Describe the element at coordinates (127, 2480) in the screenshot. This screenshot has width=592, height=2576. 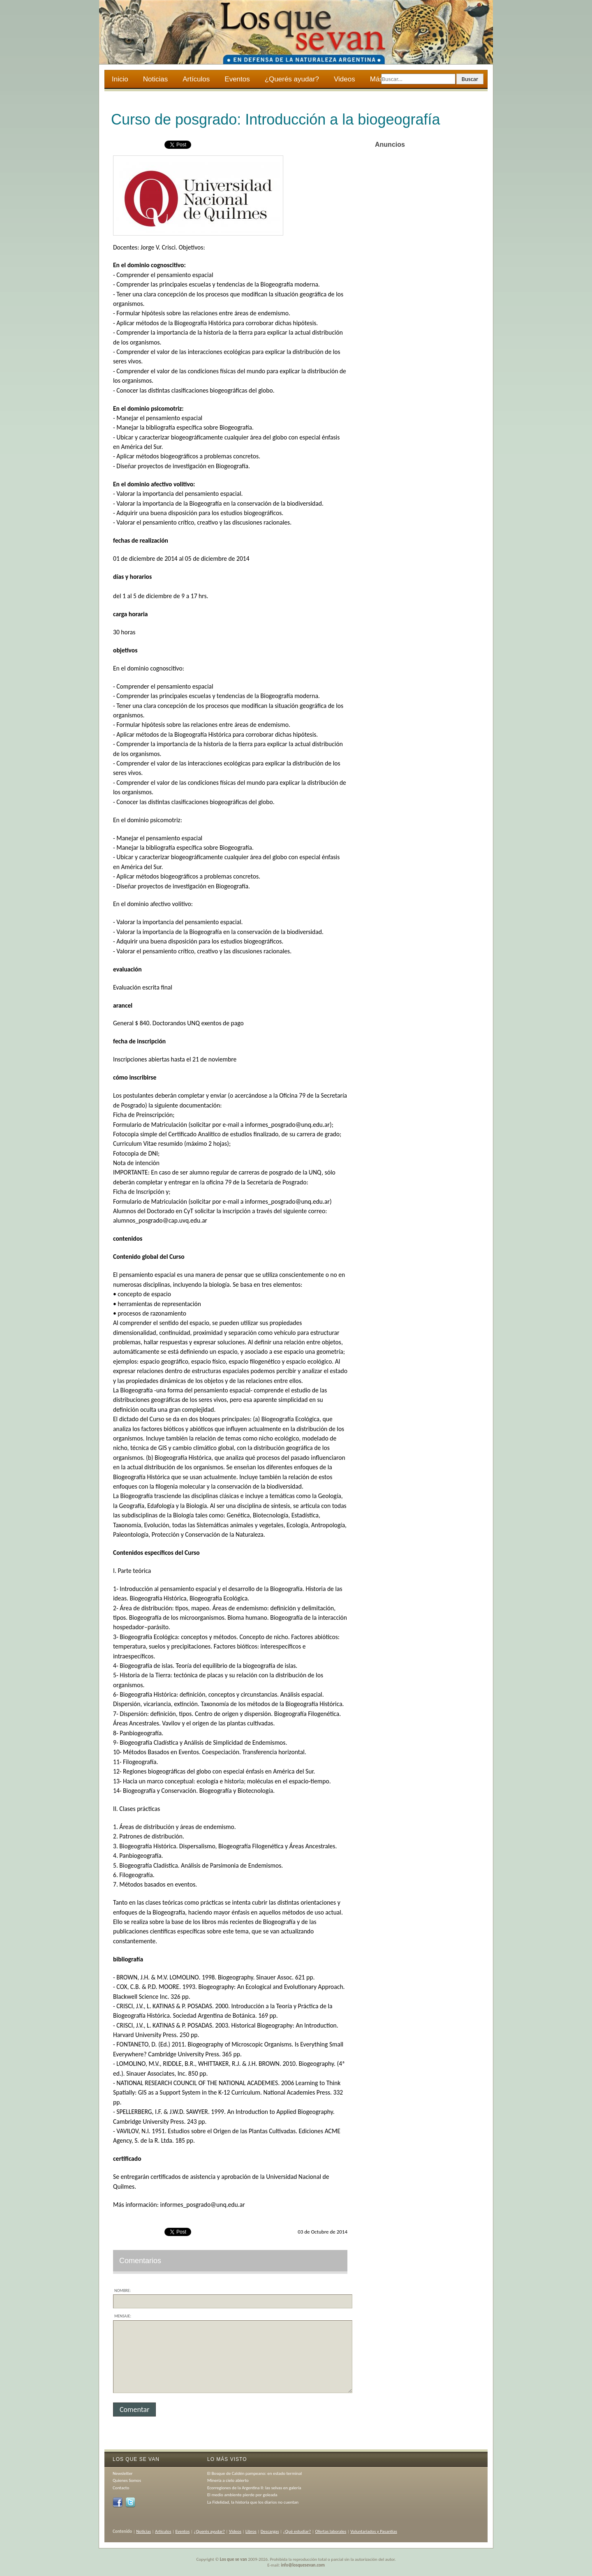
I see `Quienes Somos` at that location.